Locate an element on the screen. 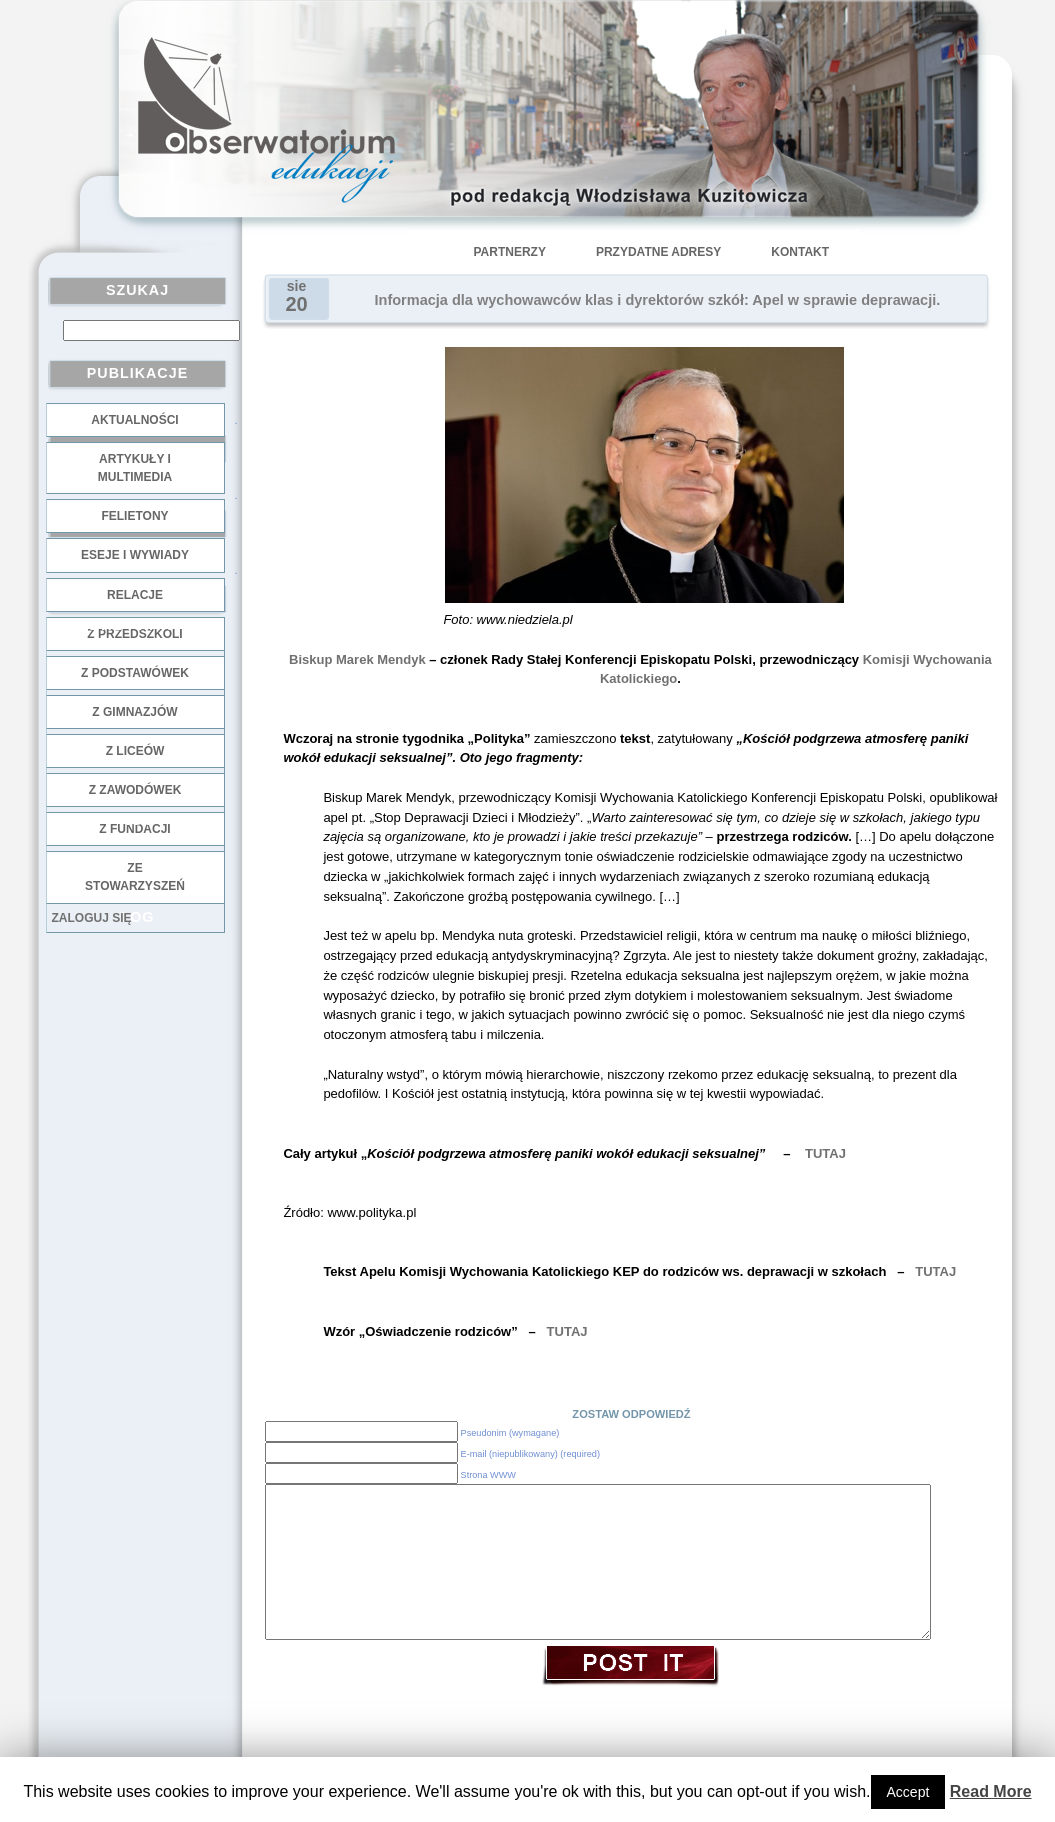 This screenshot has height=1822, width=1055. TUTAJ is located at coordinates (825, 1153).